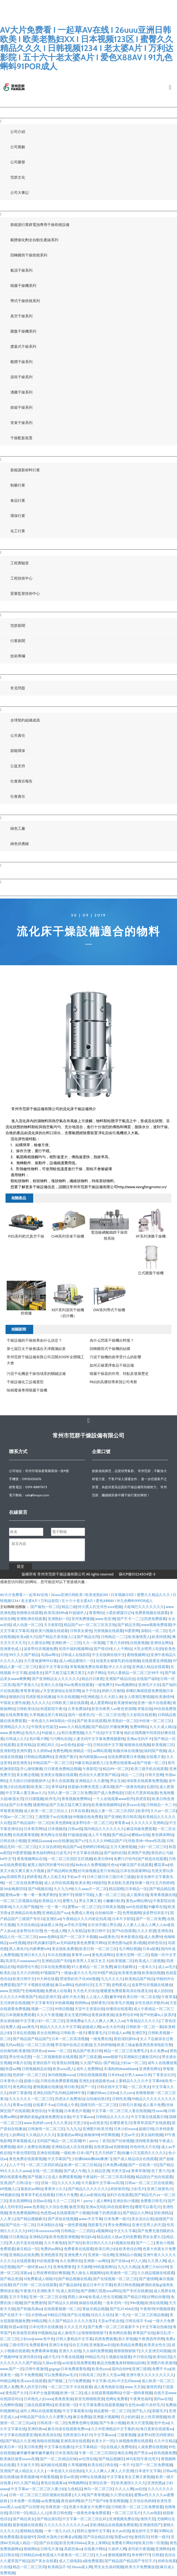 The width and height of the screenshot is (177, 2576). Describe the element at coordinates (51, 2249) in the screenshot. I see `免费的av网站` at that location.